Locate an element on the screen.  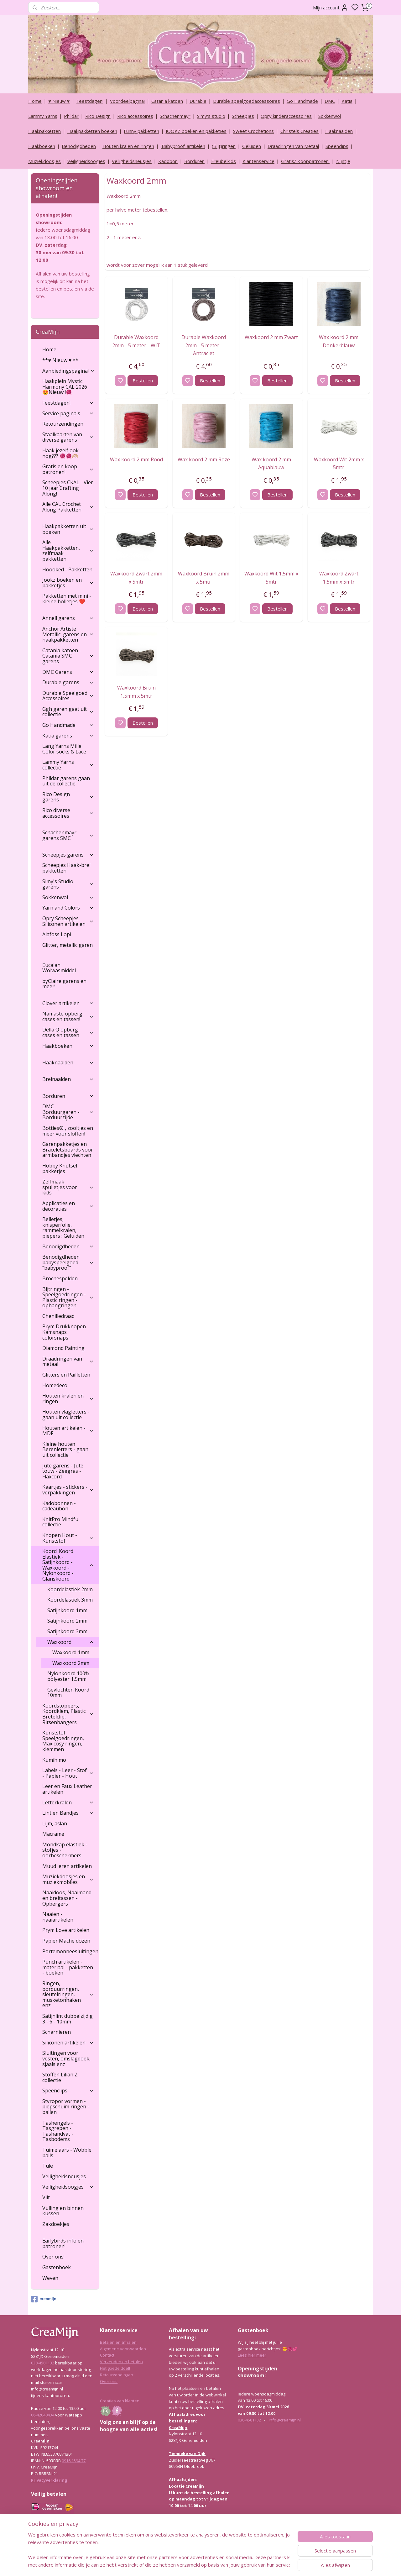
0916 1594 77 is located at coordinates (74, 2460).